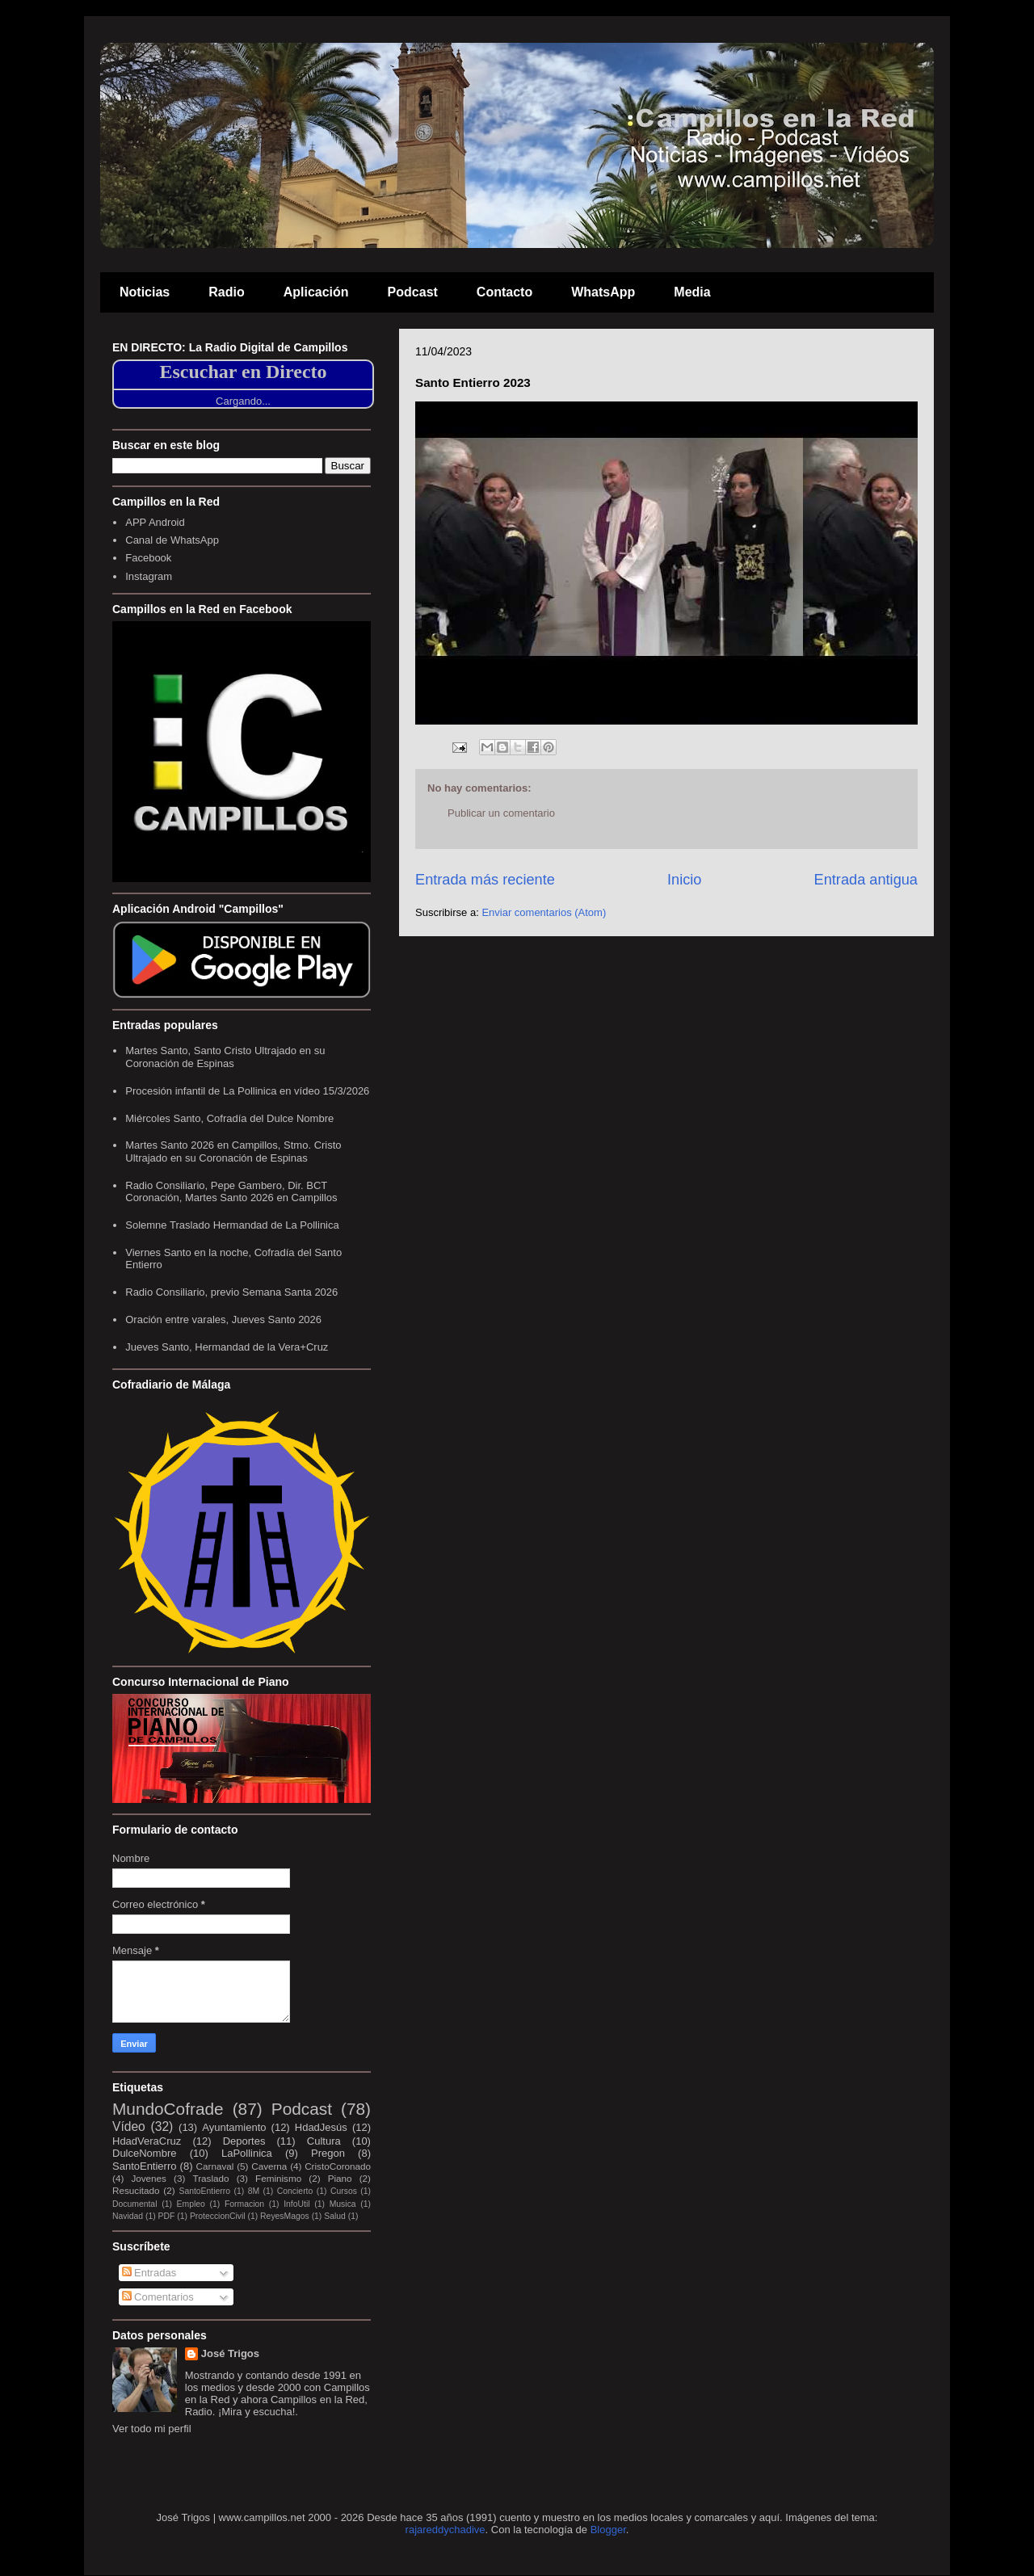 The width and height of the screenshot is (1034, 2576). What do you see at coordinates (445, 2529) in the screenshot?
I see `rajareddychadive` at bounding box center [445, 2529].